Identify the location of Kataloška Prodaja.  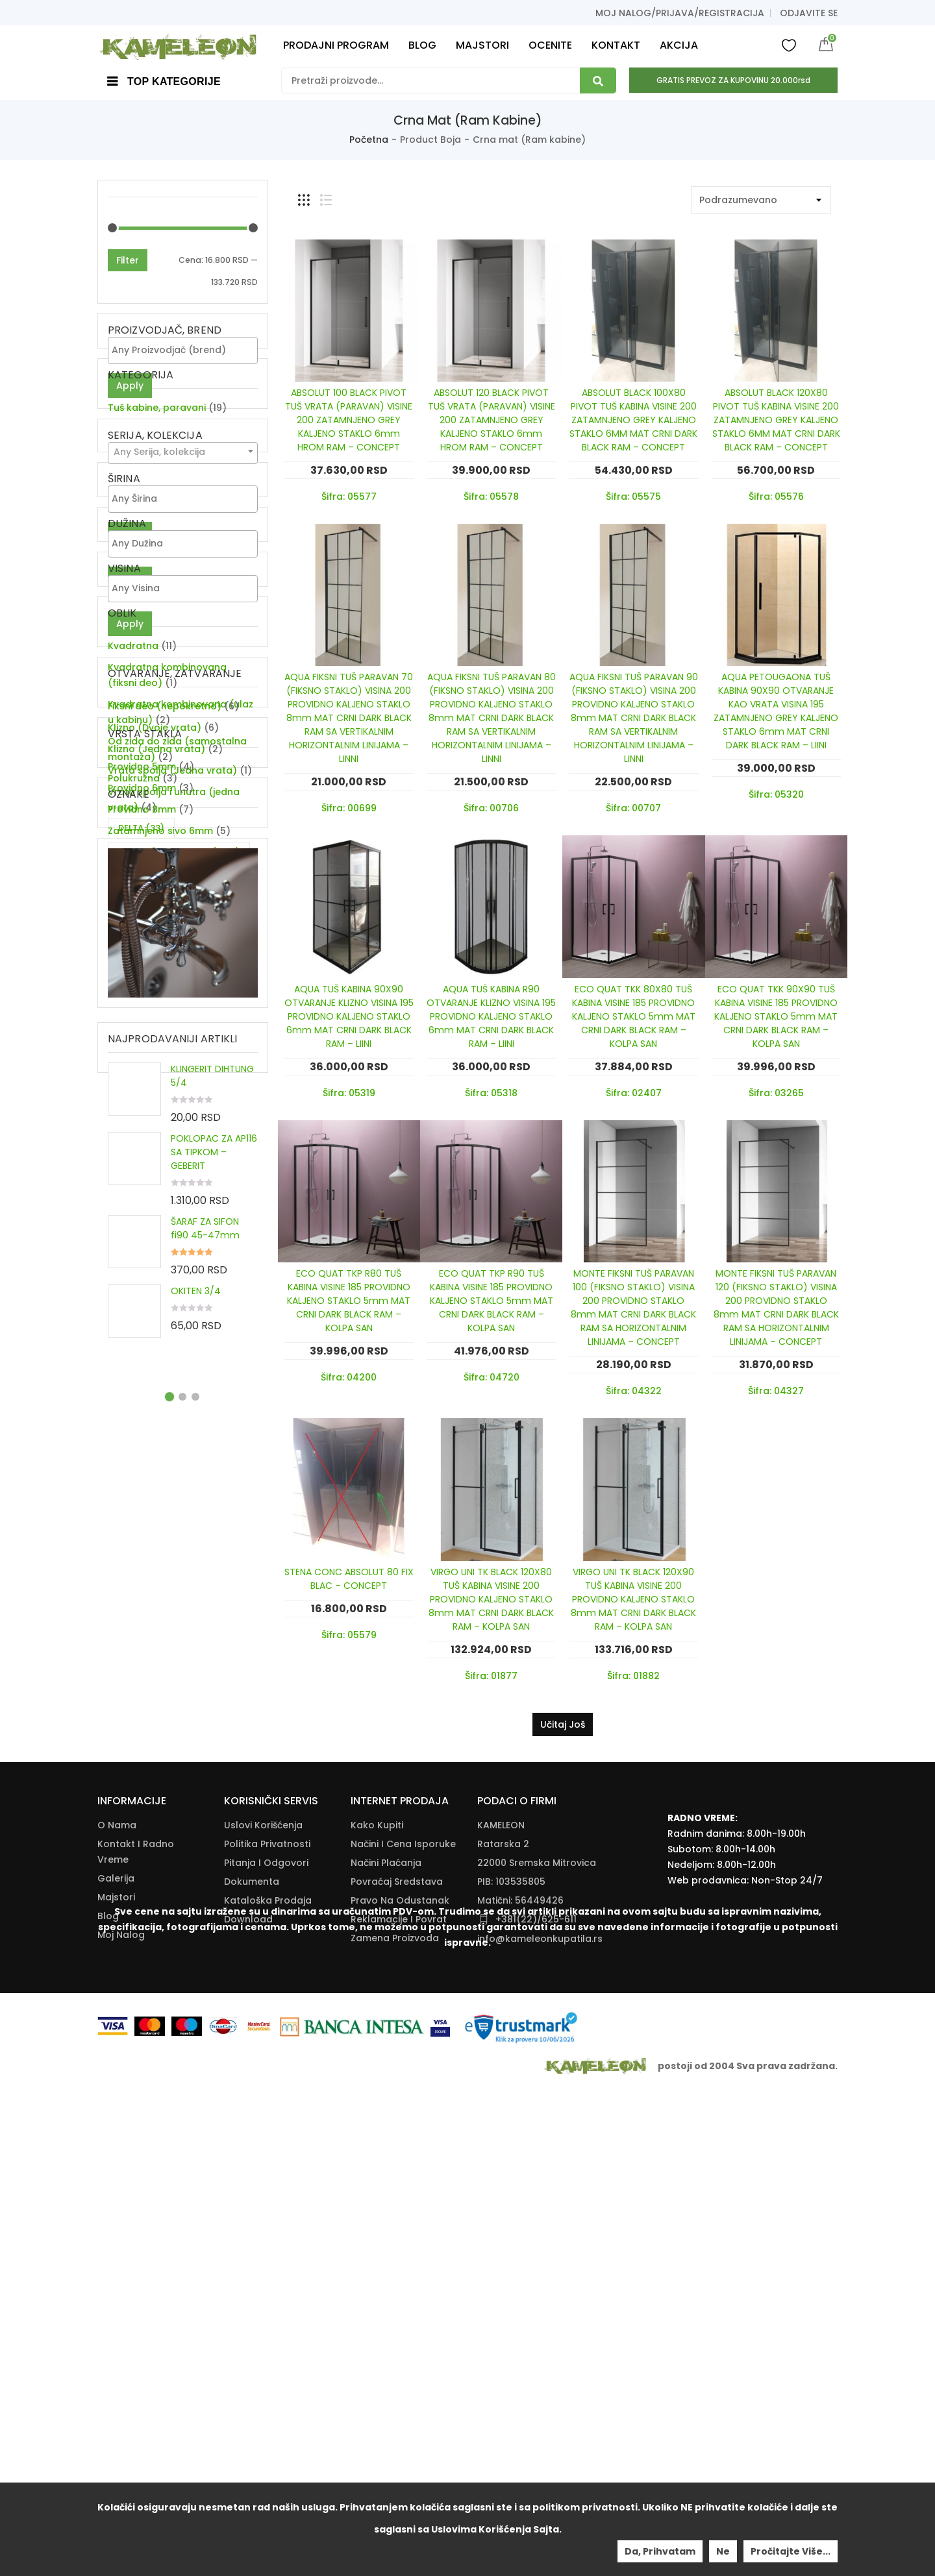
(268, 2322).